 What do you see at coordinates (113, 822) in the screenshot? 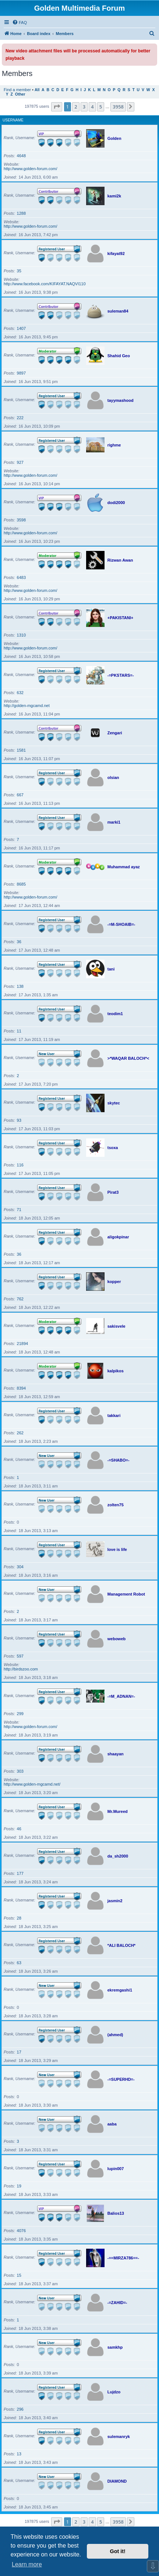
I see `marki1` at bounding box center [113, 822].